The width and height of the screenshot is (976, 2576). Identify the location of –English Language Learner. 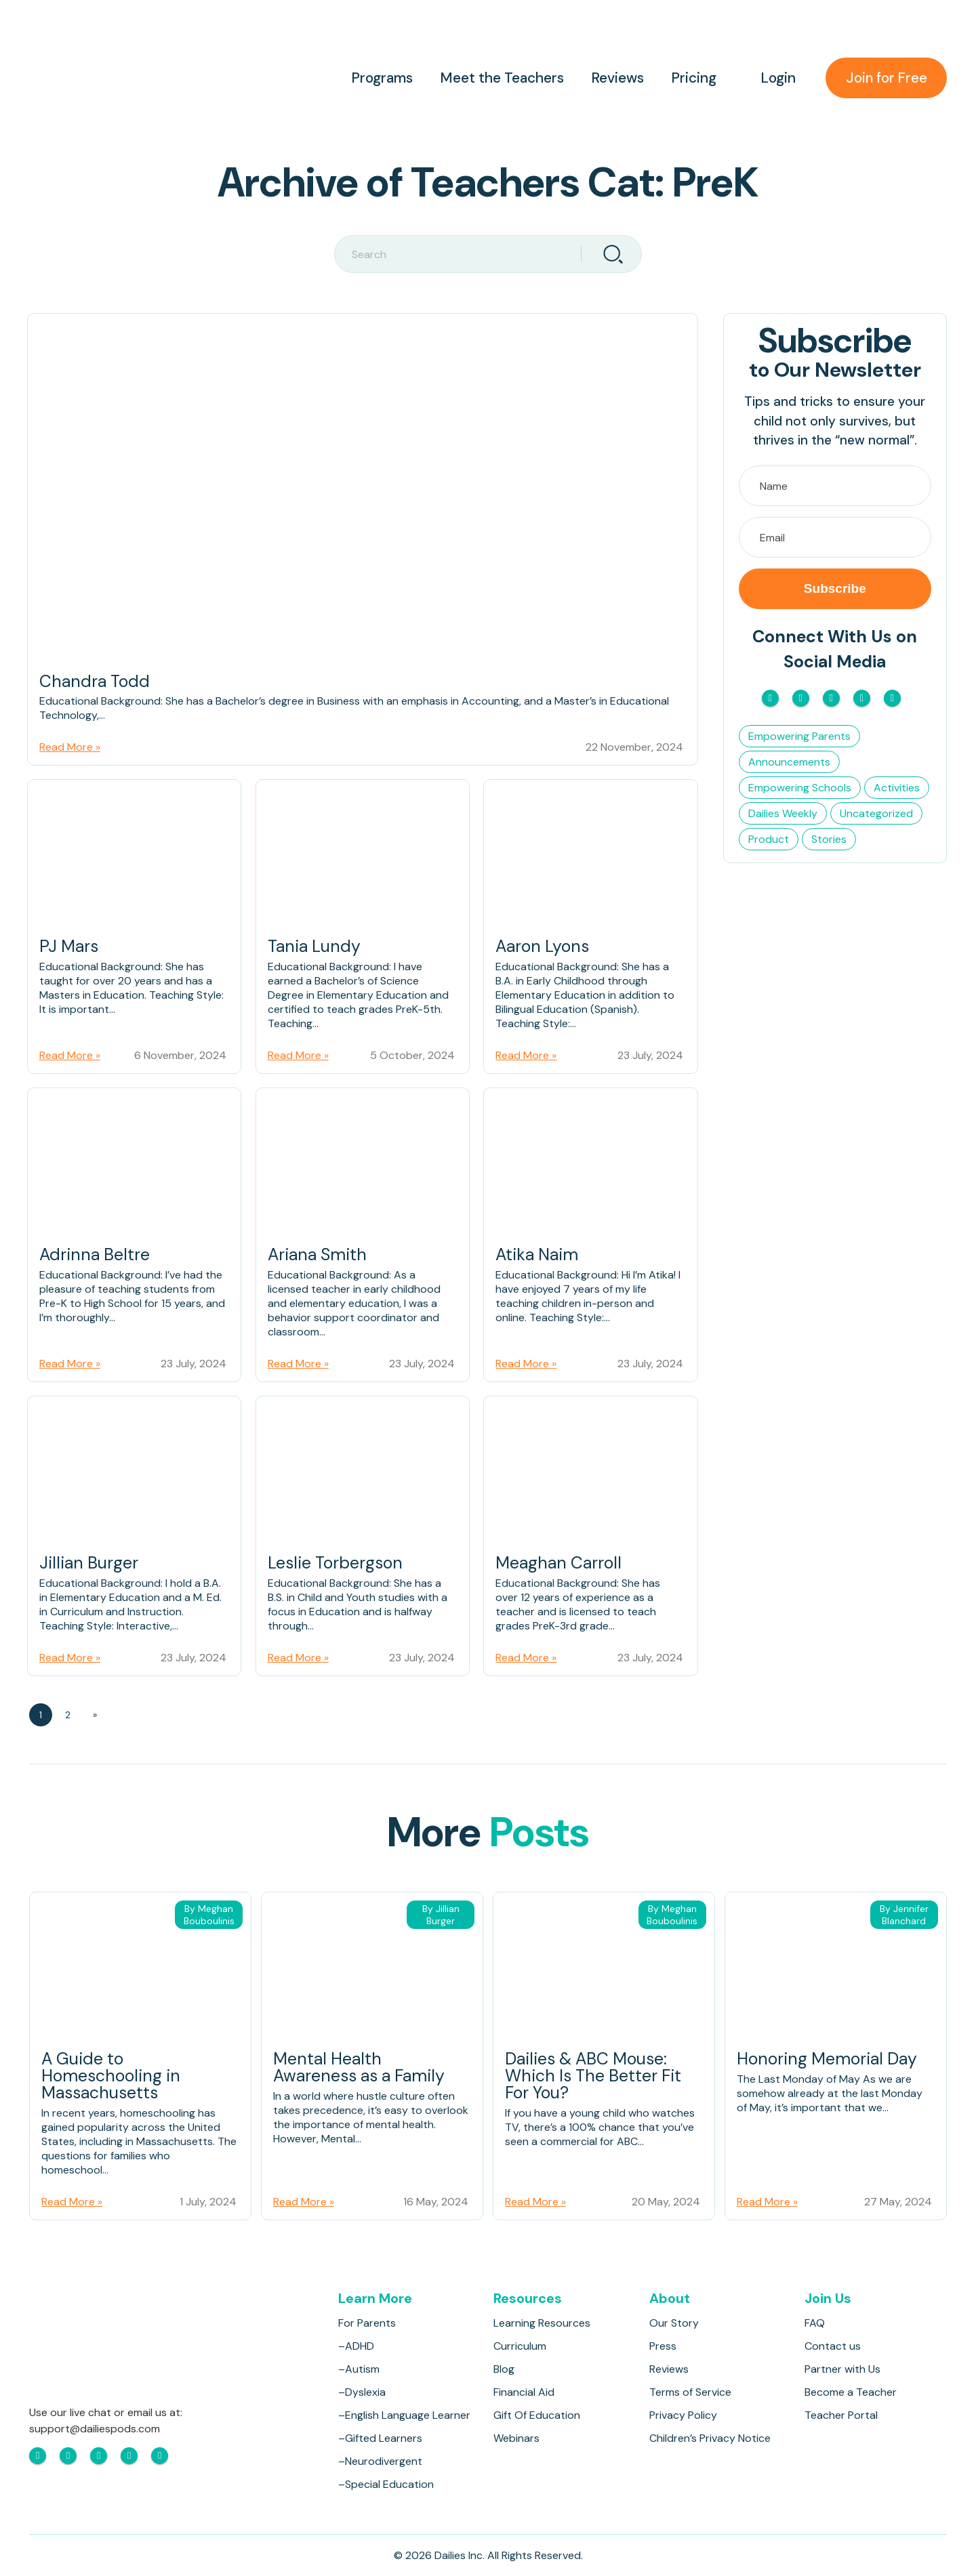
(404, 2415).